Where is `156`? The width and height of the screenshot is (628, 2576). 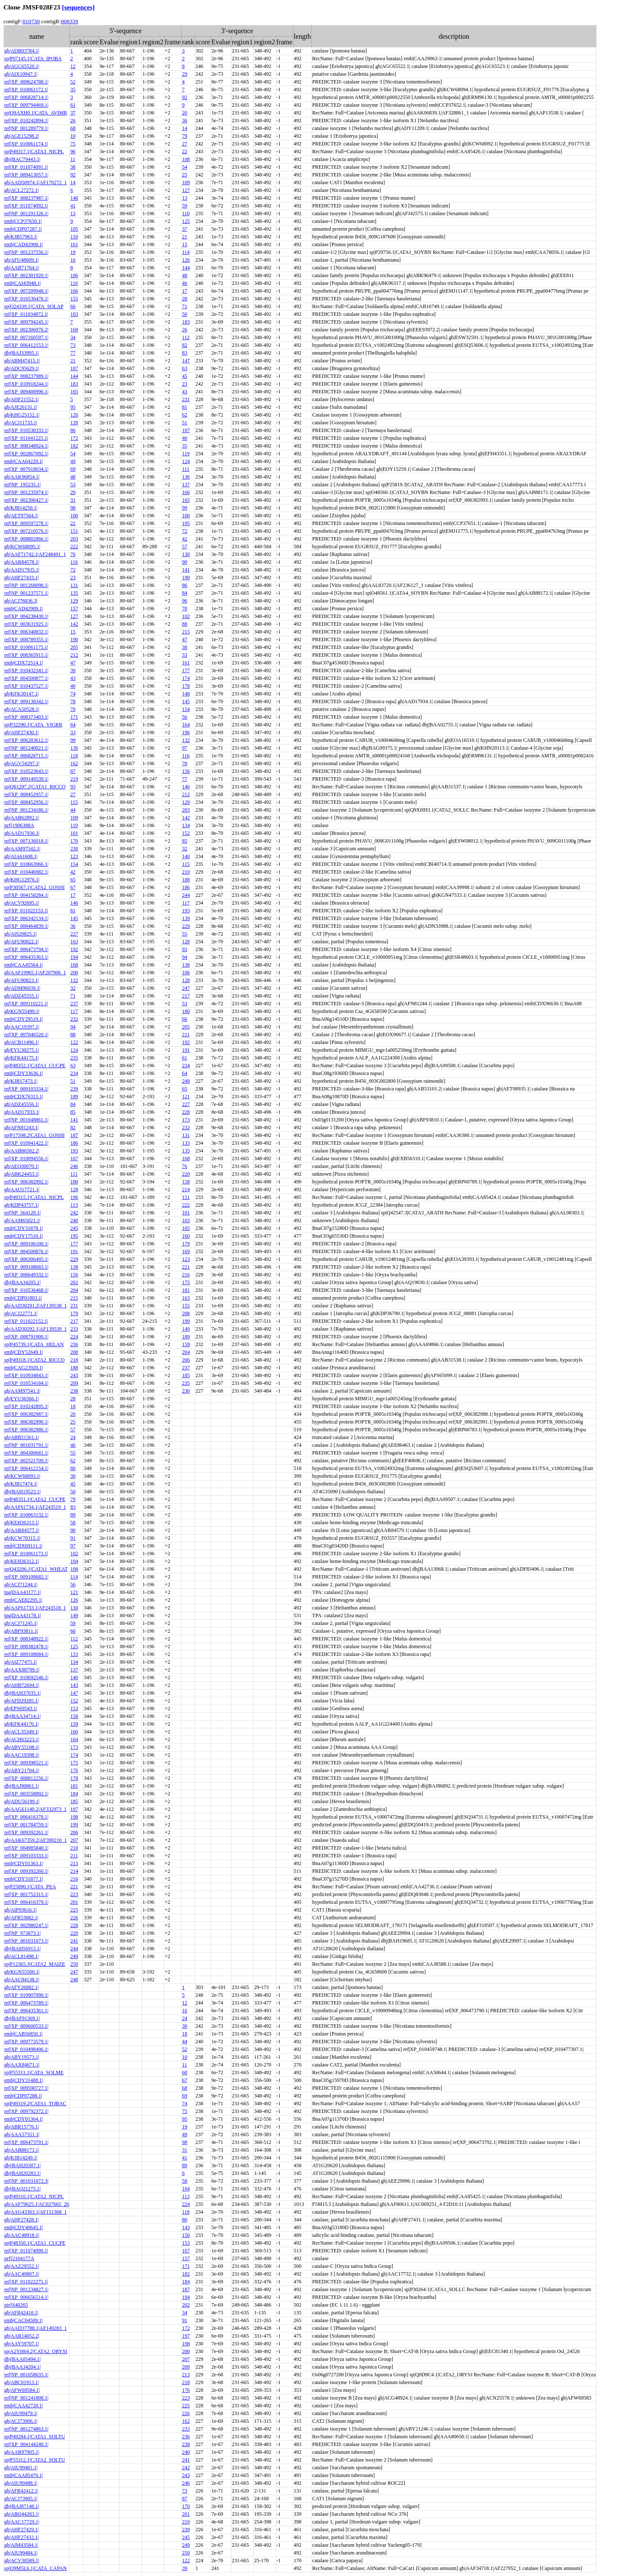 156 is located at coordinates (186, 771).